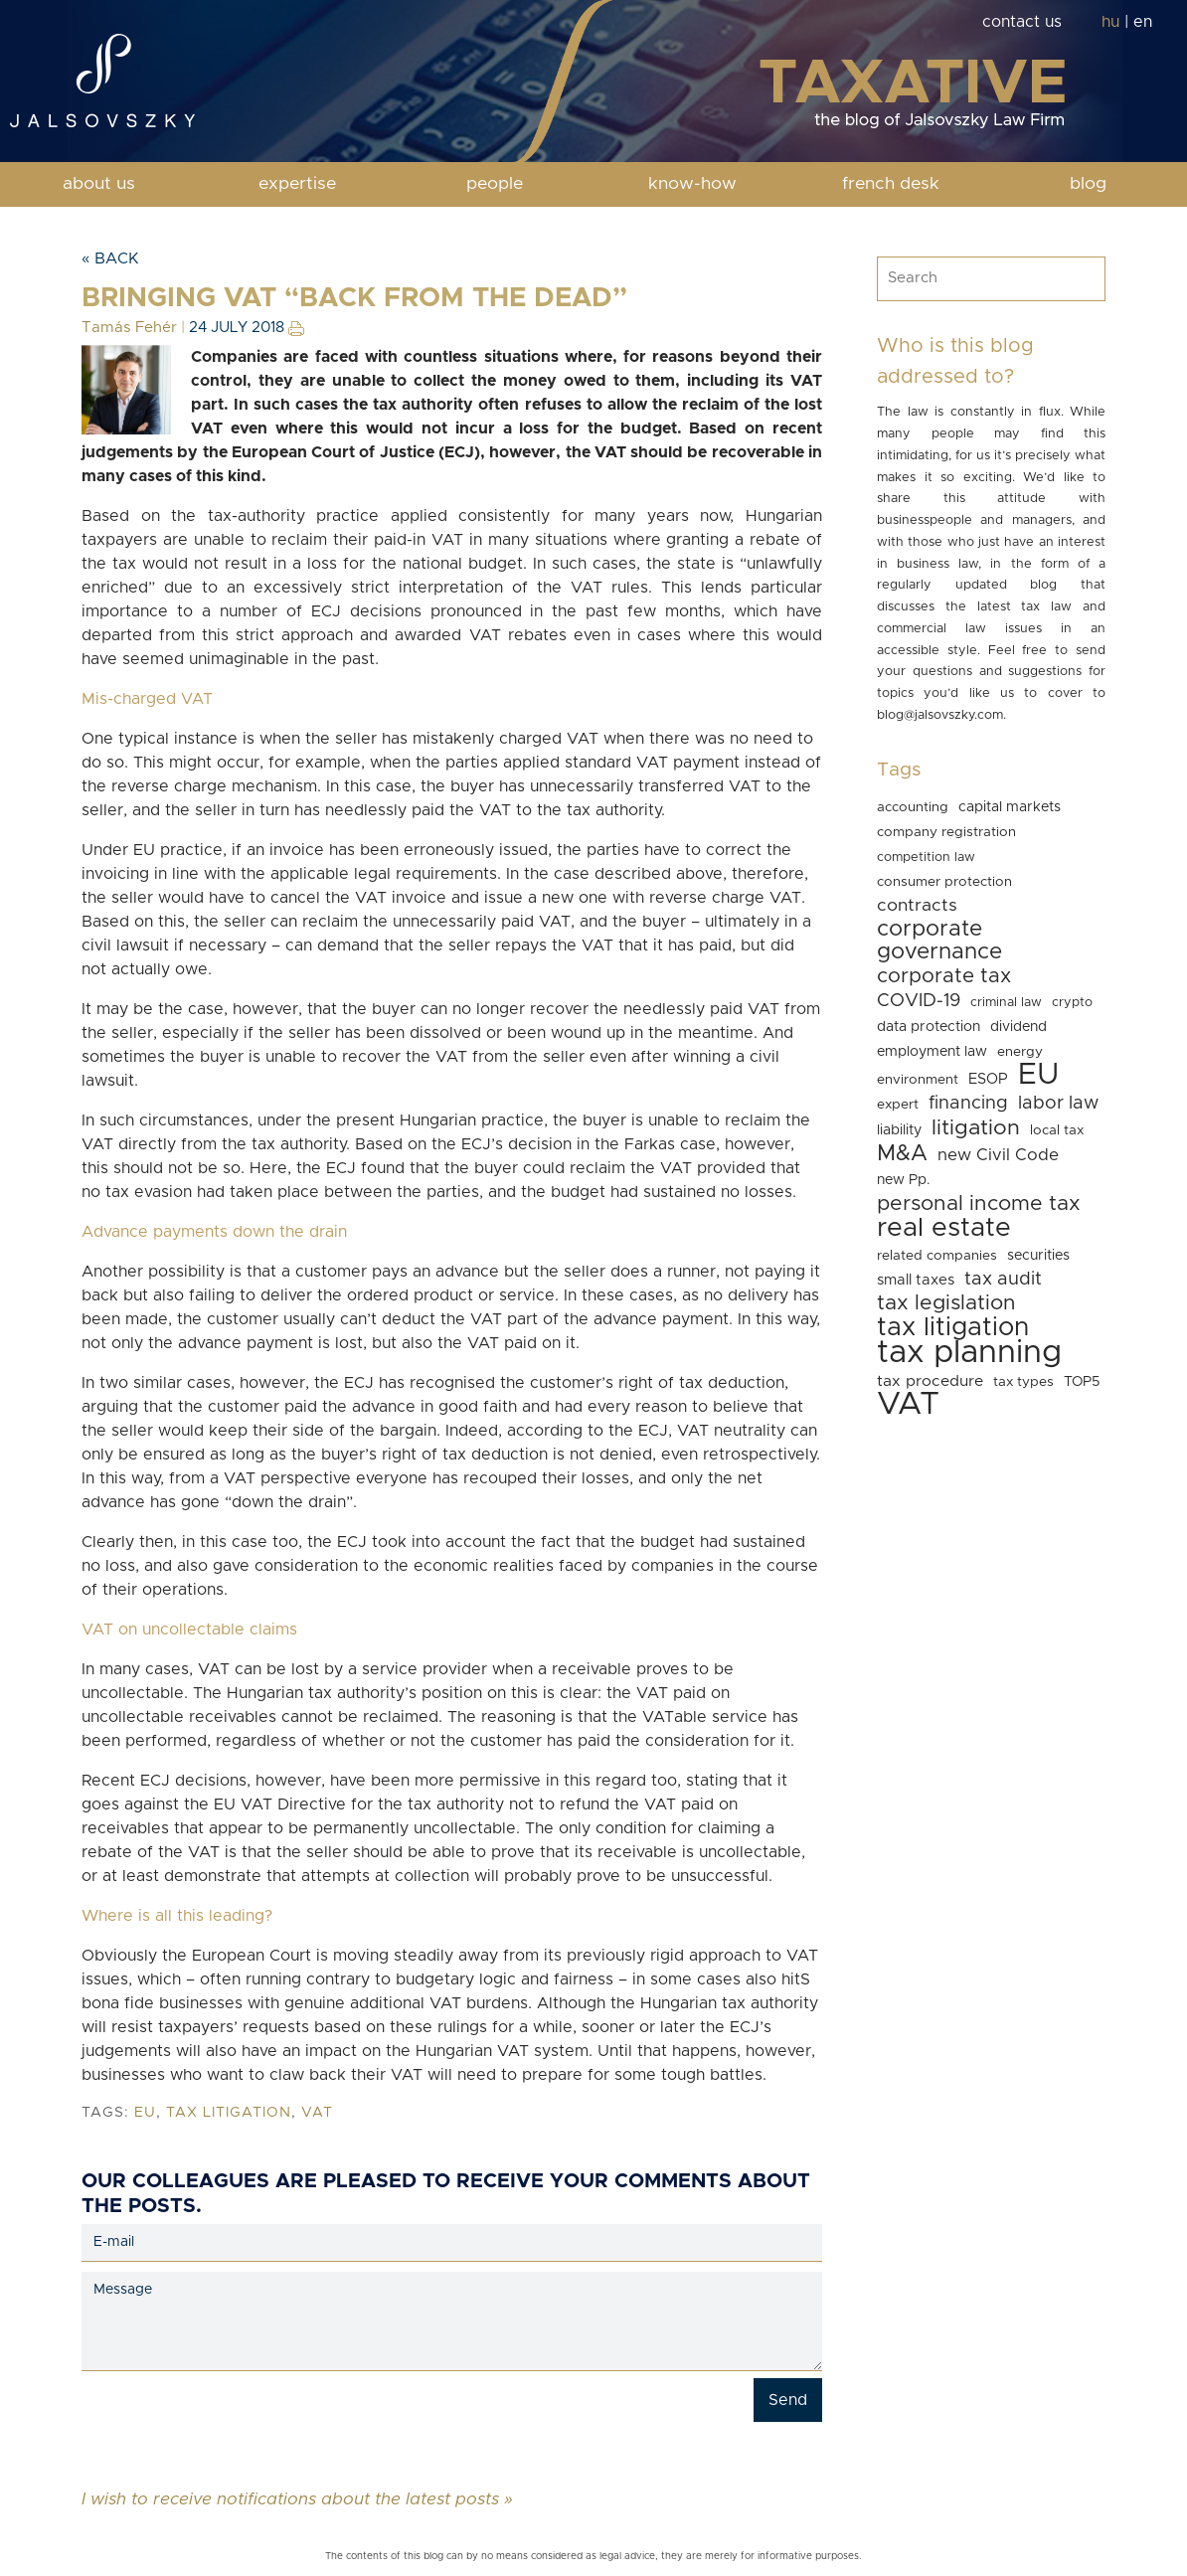 The height and width of the screenshot is (2576, 1187). Describe the element at coordinates (944, 976) in the screenshot. I see `corporate tax` at that location.